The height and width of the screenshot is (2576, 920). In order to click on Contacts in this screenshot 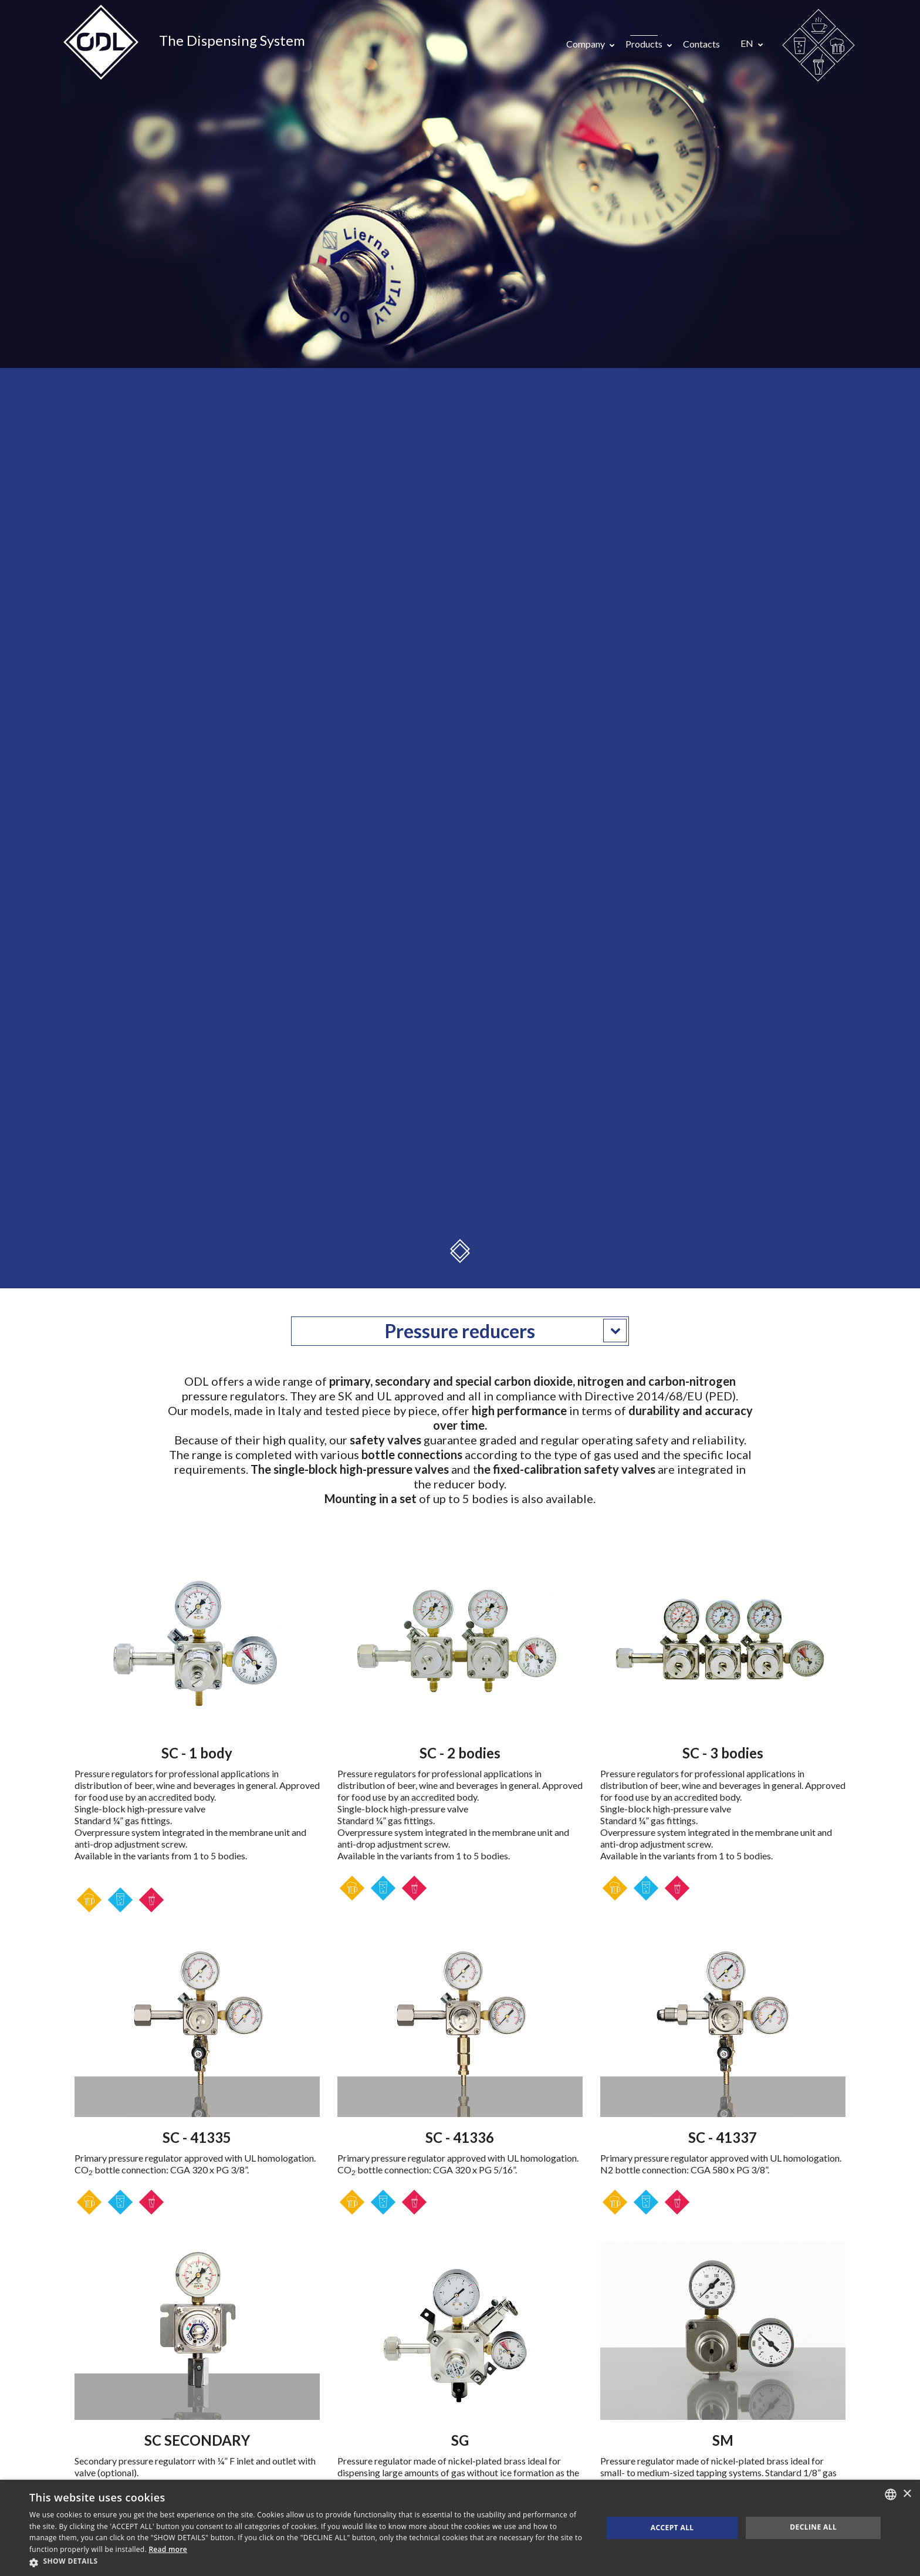, I will do `click(701, 43)`.